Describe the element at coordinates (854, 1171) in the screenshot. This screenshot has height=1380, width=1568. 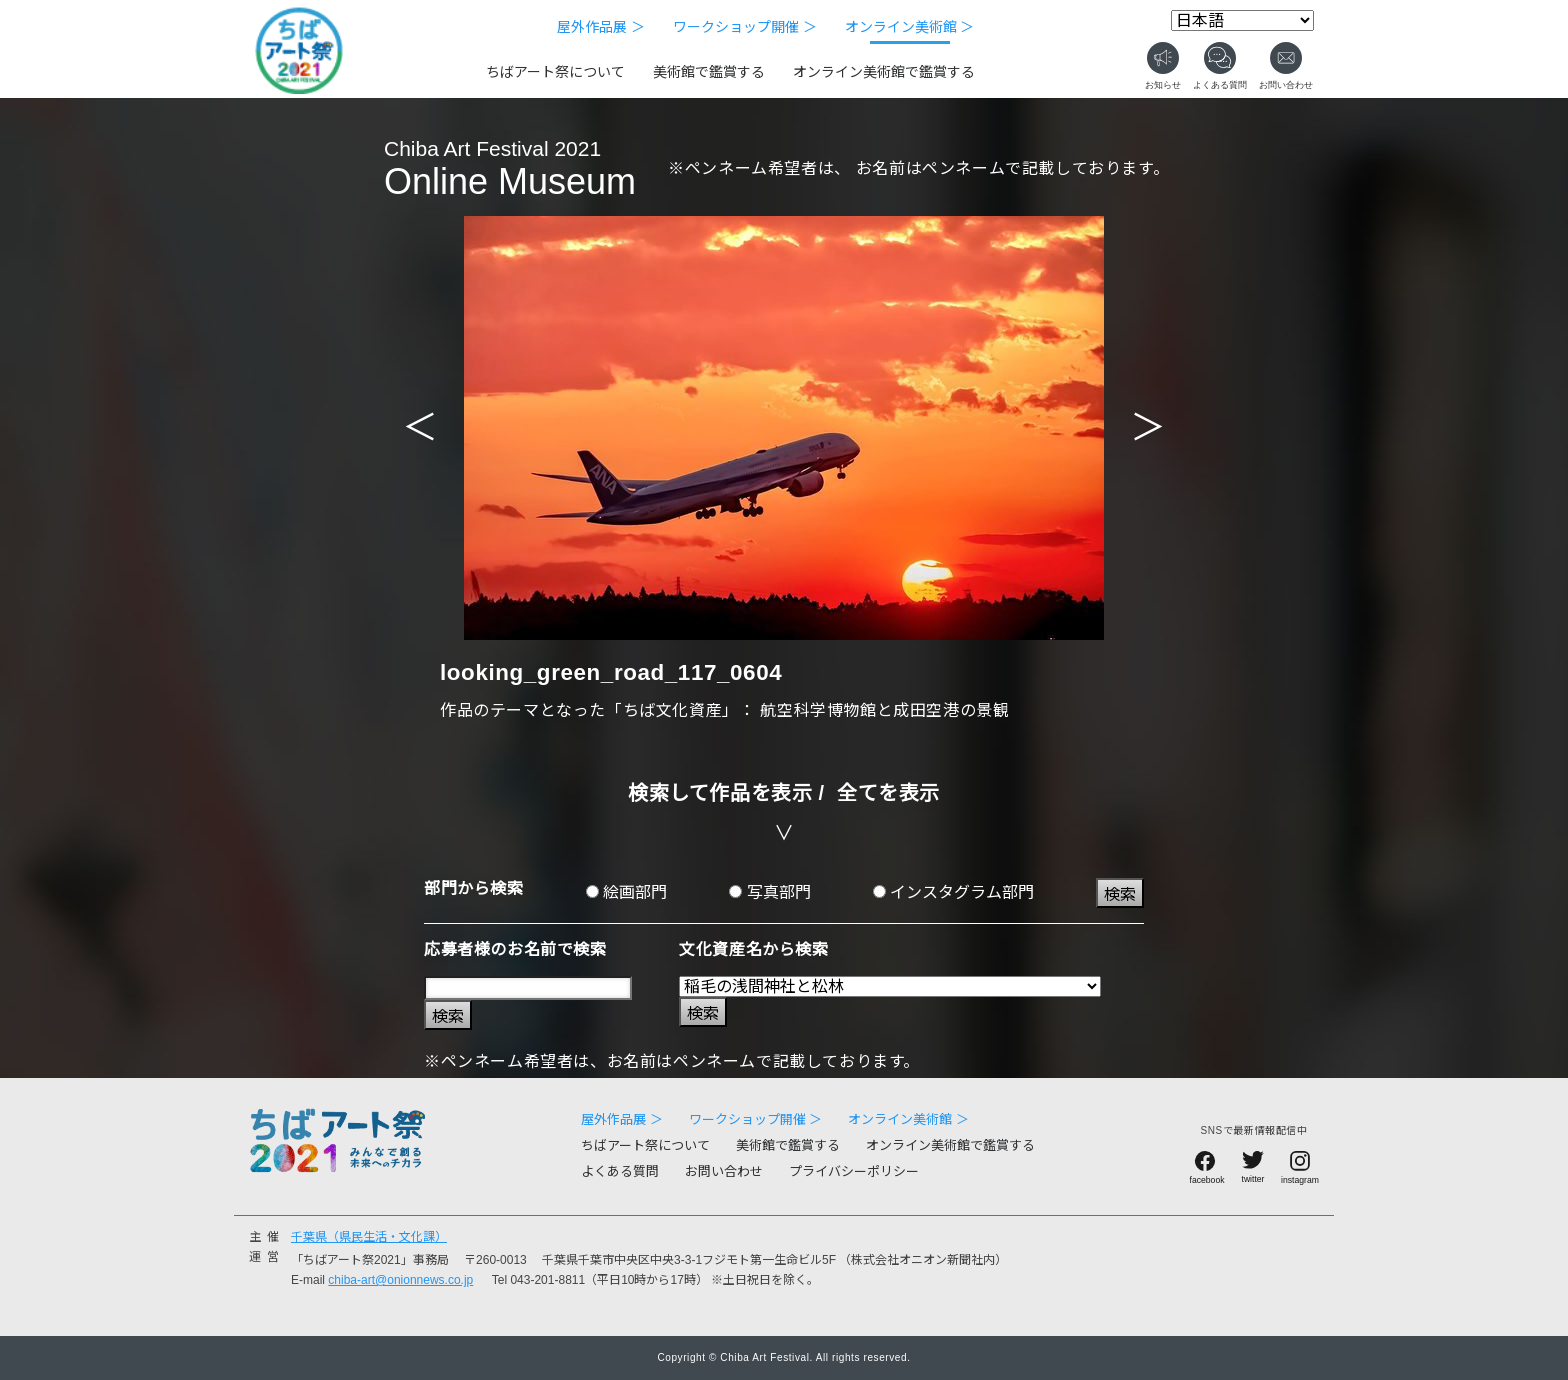
I see `プライバシーポリシー` at that location.